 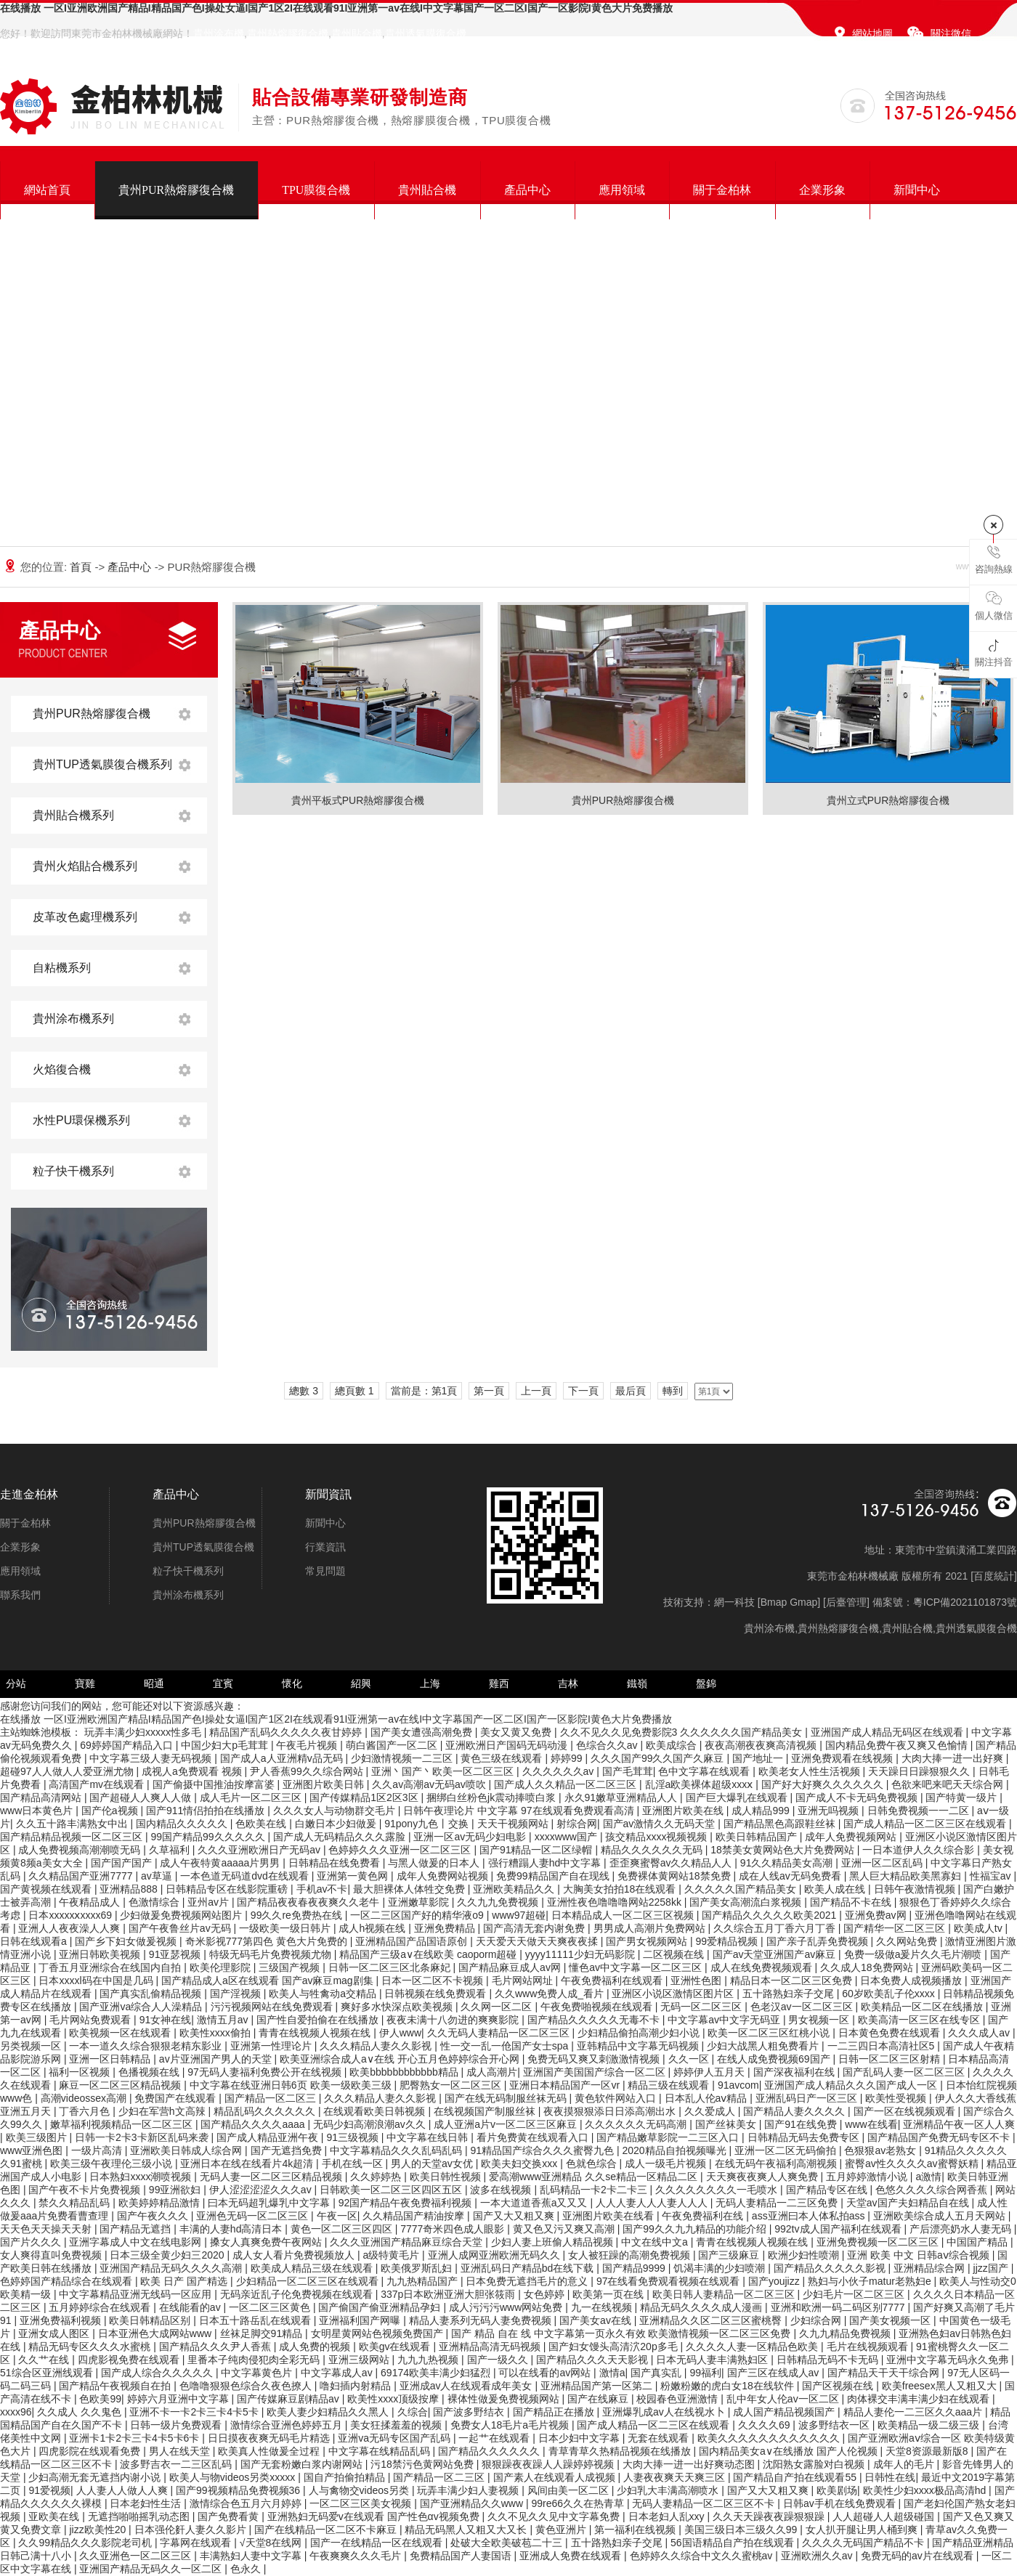 What do you see at coordinates (599, 2399) in the screenshot?
I see `国产在线麻豆` at bounding box center [599, 2399].